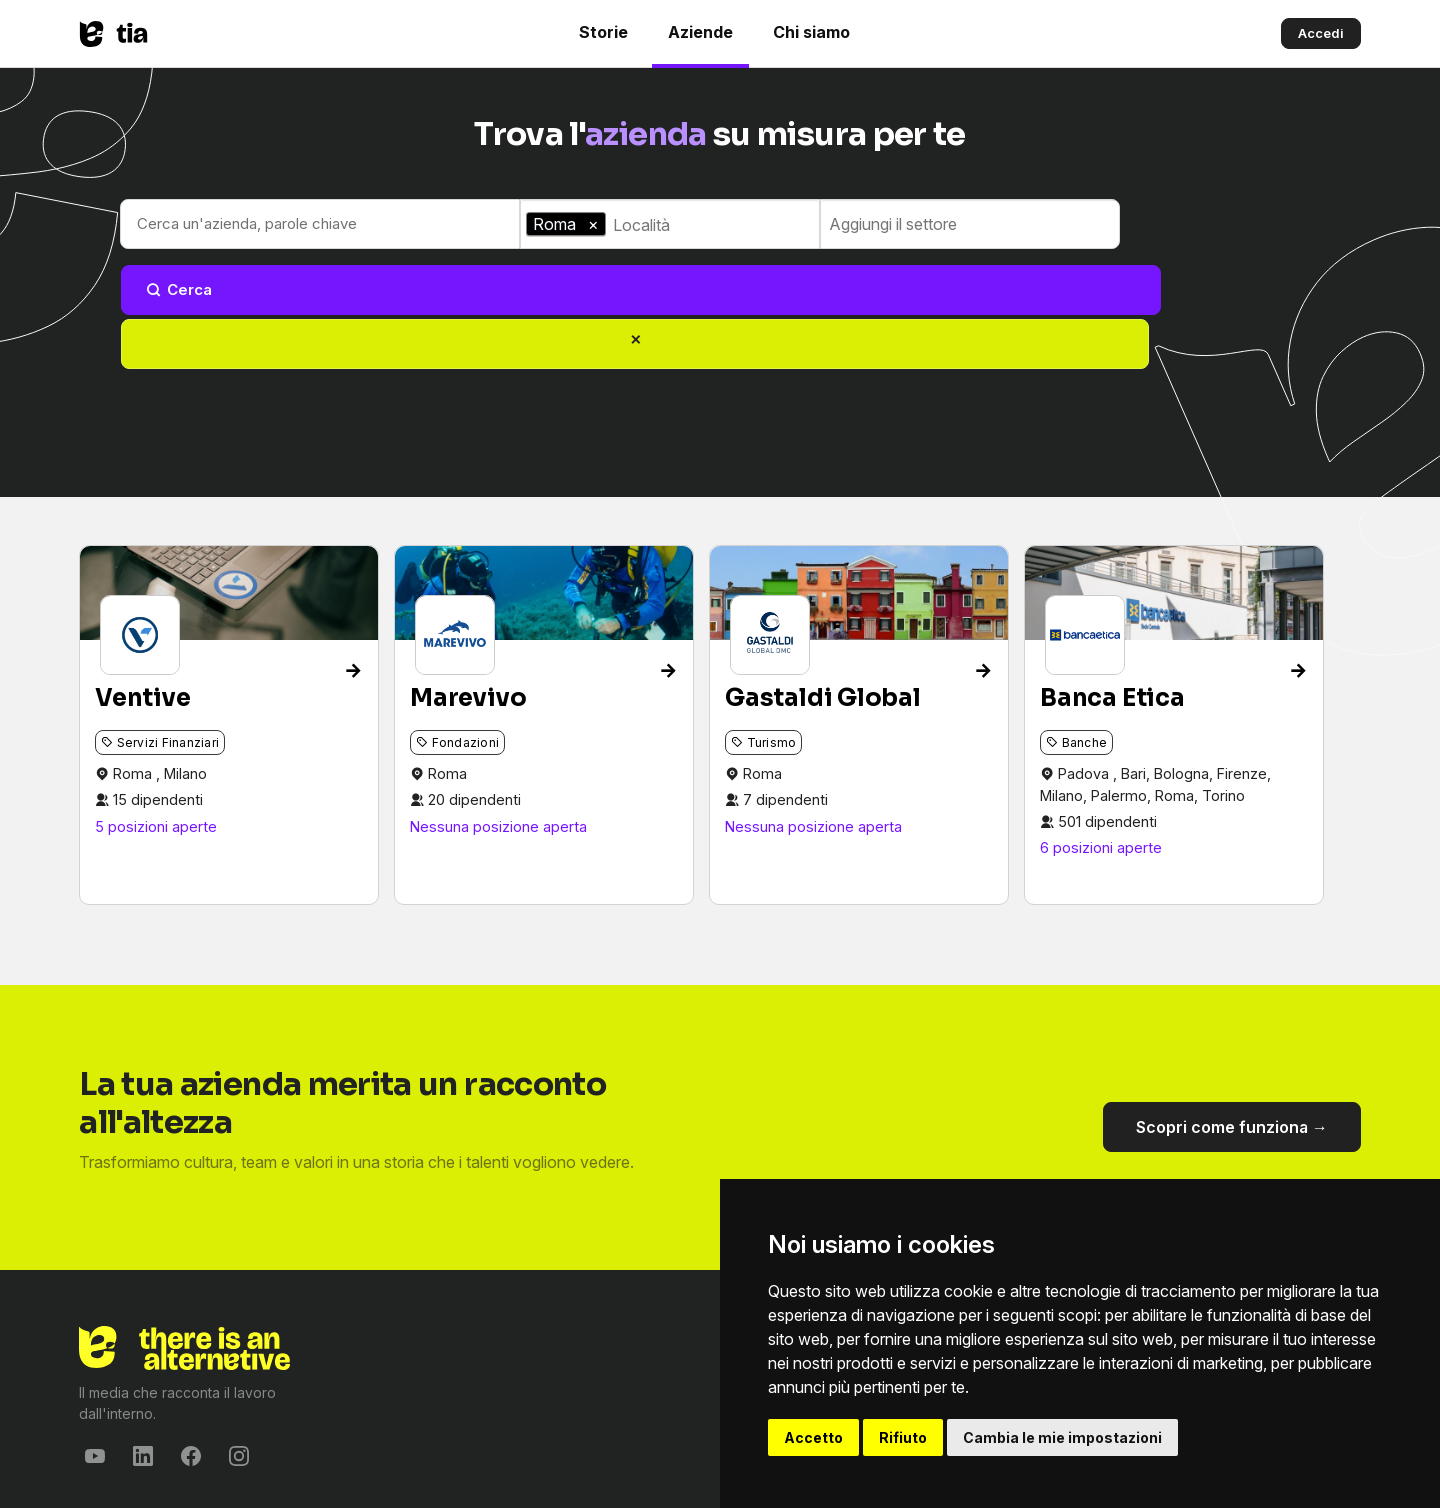 Image resolution: width=1440 pixels, height=1508 pixels. I want to click on 5 posizioni aperte, so click(156, 721).